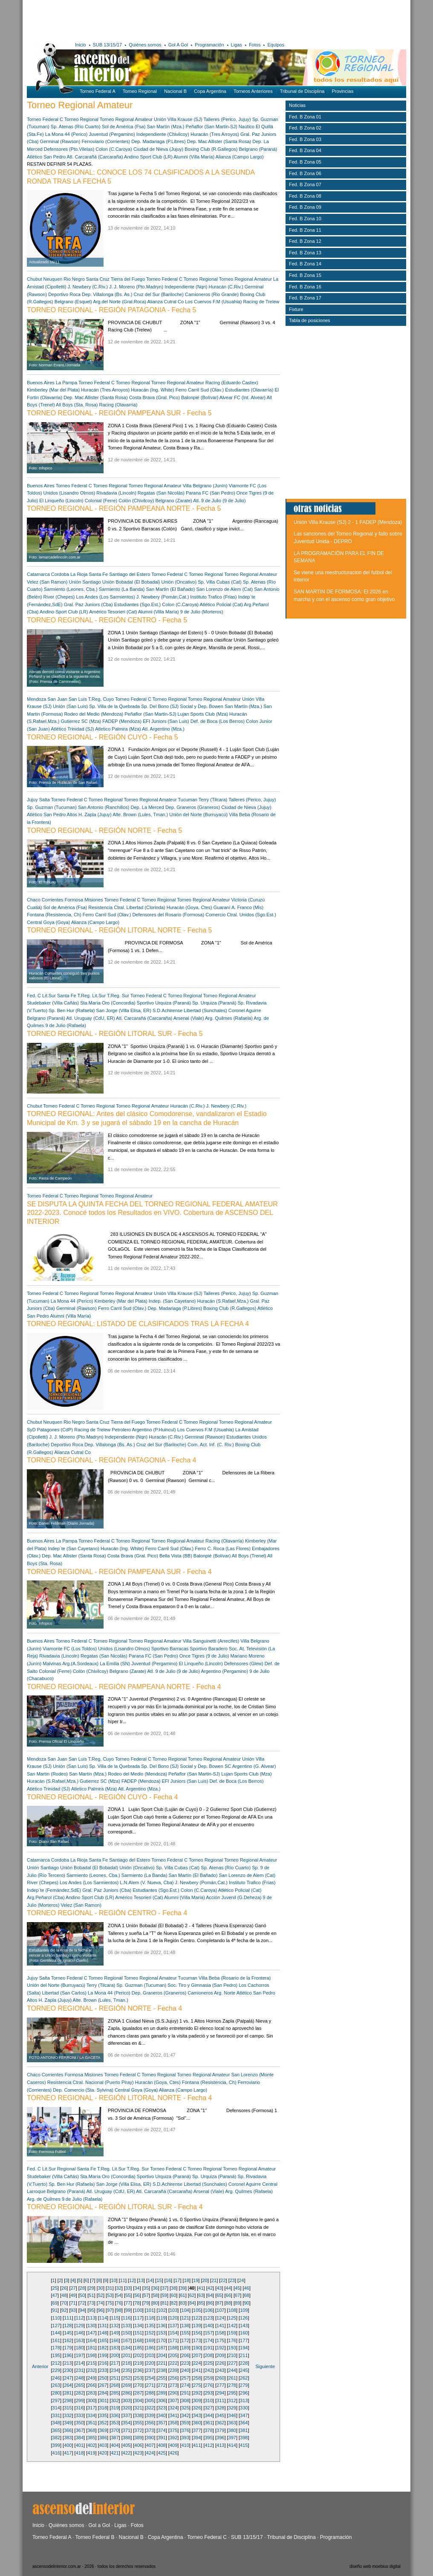 This screenshot has height=2576, width=433. What do you see at coordinates (150, 2370) in the screenshot?
I see `237` at bounding box center [150, 2370].